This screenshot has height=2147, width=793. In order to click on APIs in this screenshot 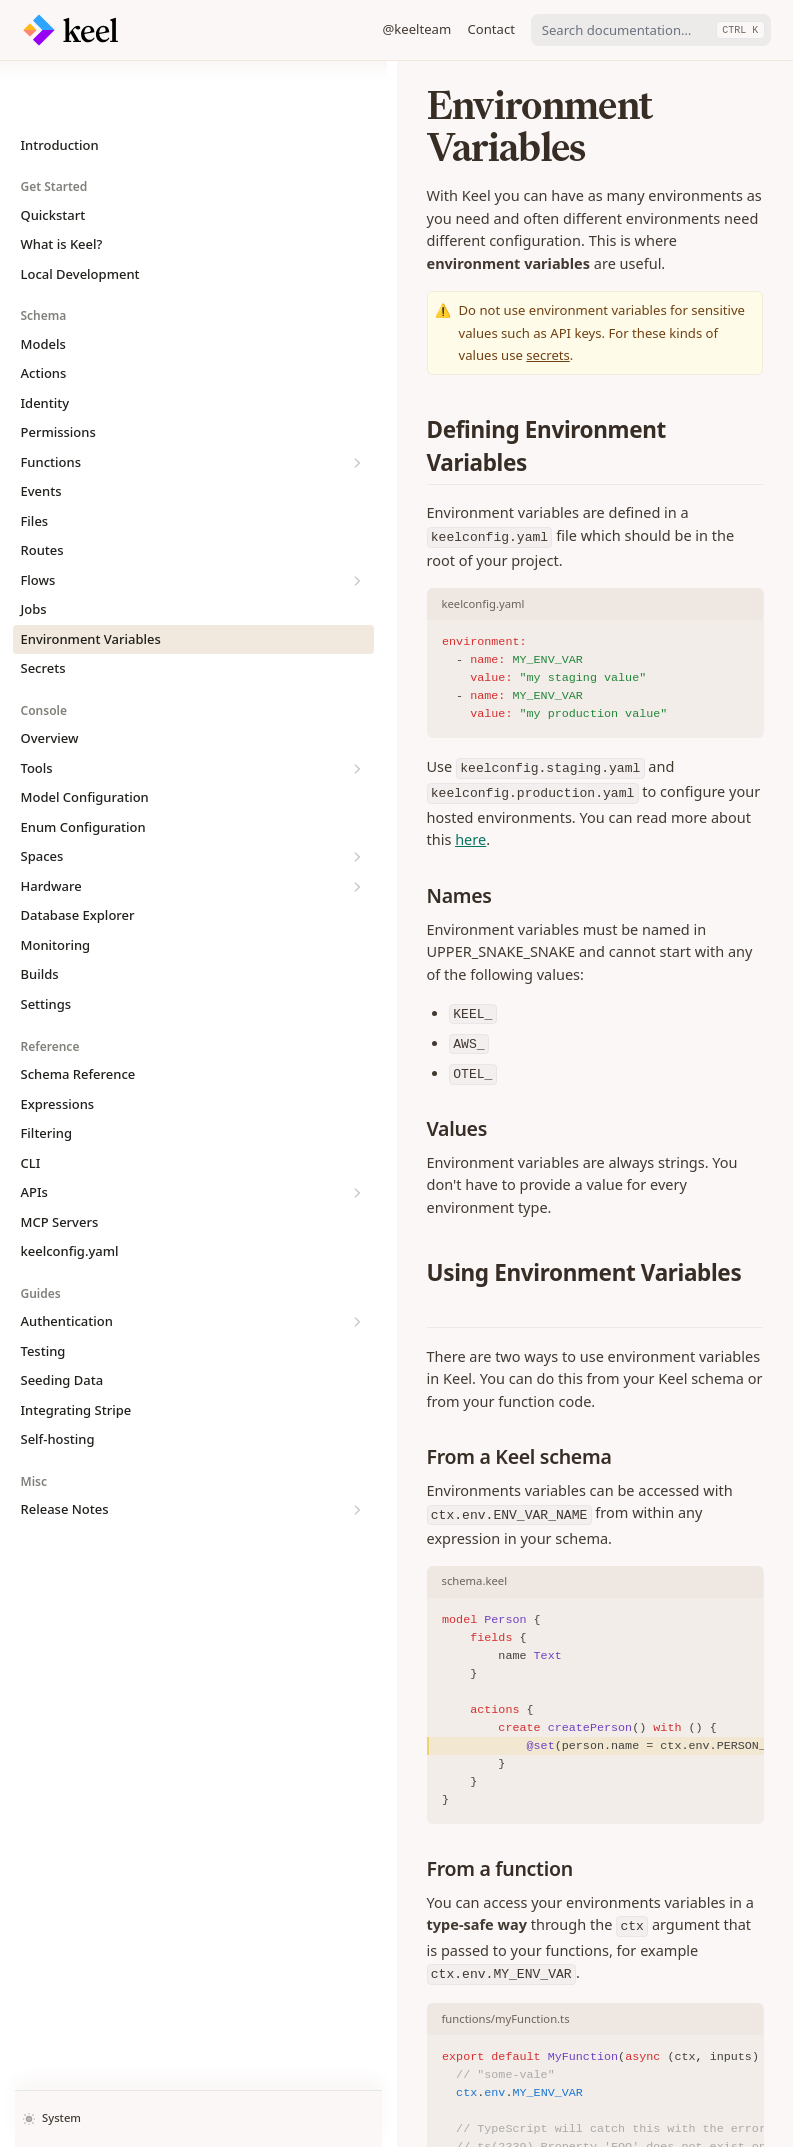, I will do `click(115, 1132)`.